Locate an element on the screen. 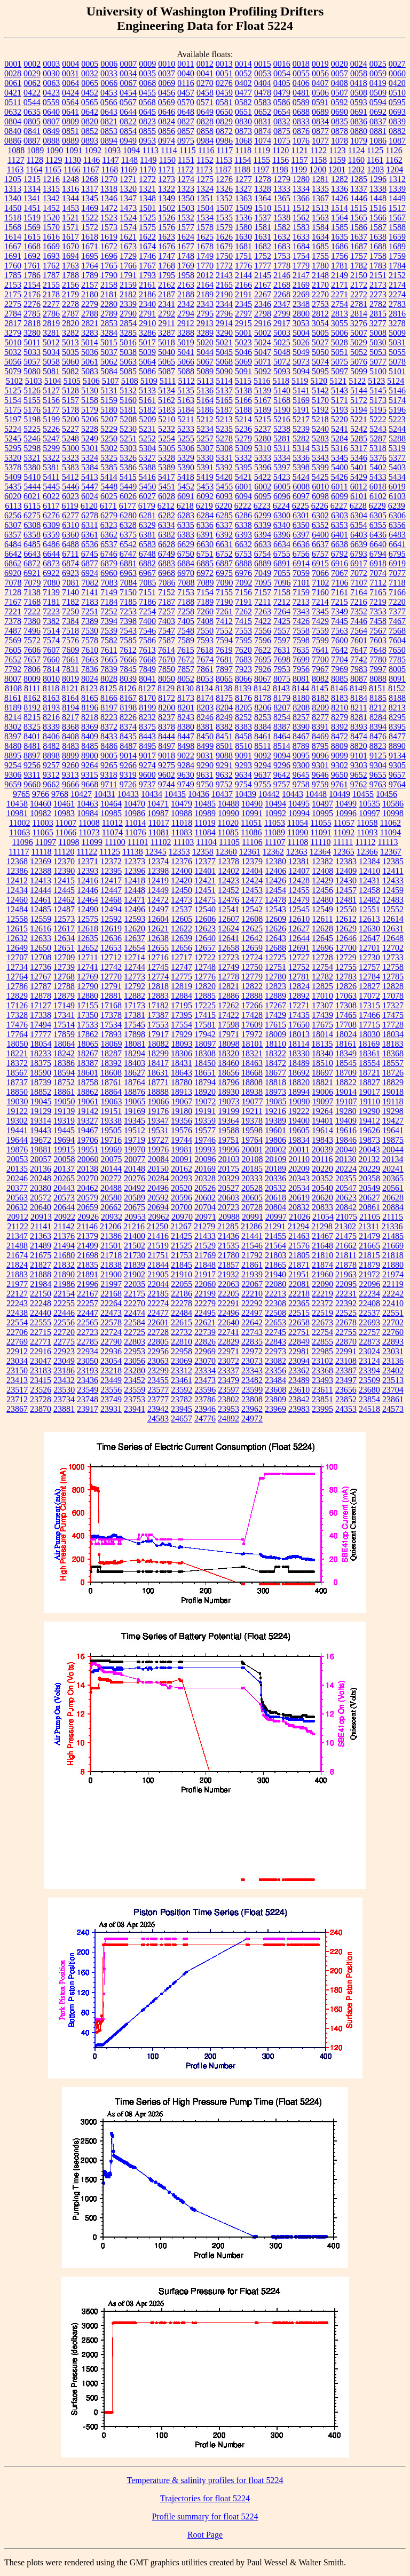  19875 is located at coordinates (393, 1139).